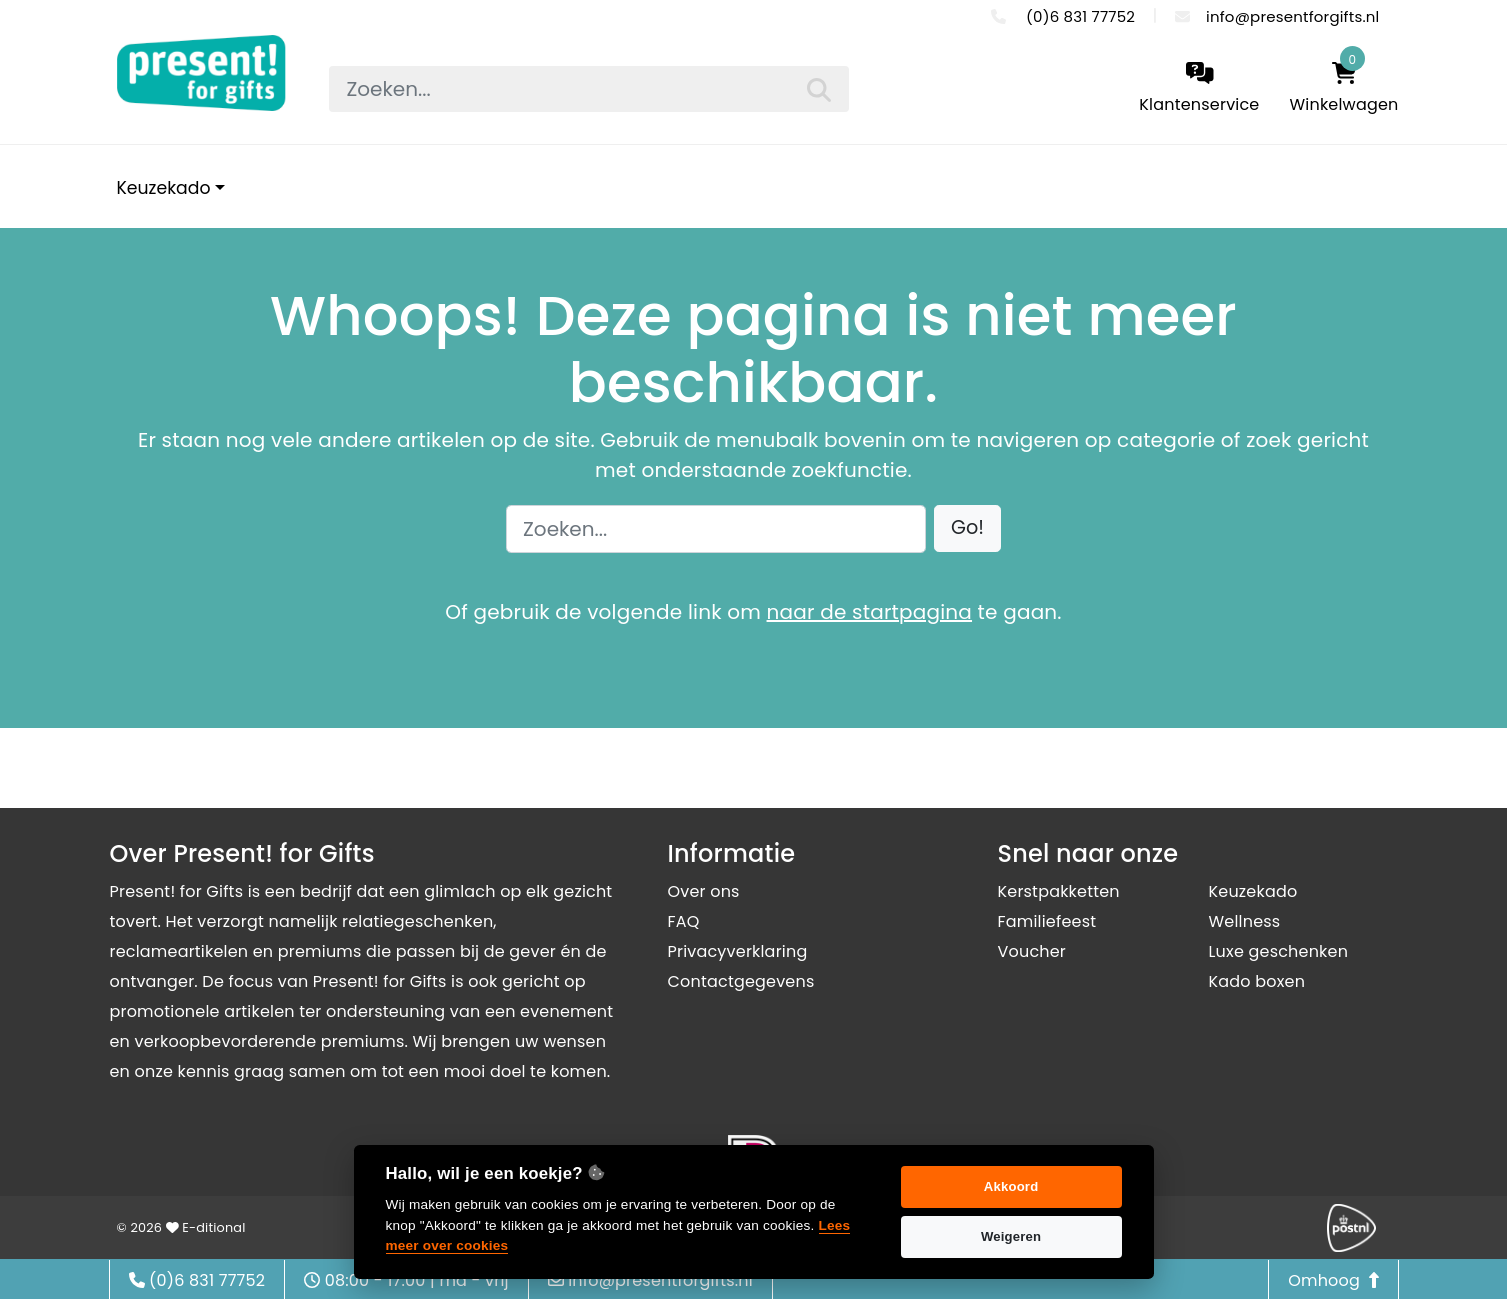 The width and height of the screenshot is (1507, 1299). I want to click on Privacyverklaring, so click(738, 951).